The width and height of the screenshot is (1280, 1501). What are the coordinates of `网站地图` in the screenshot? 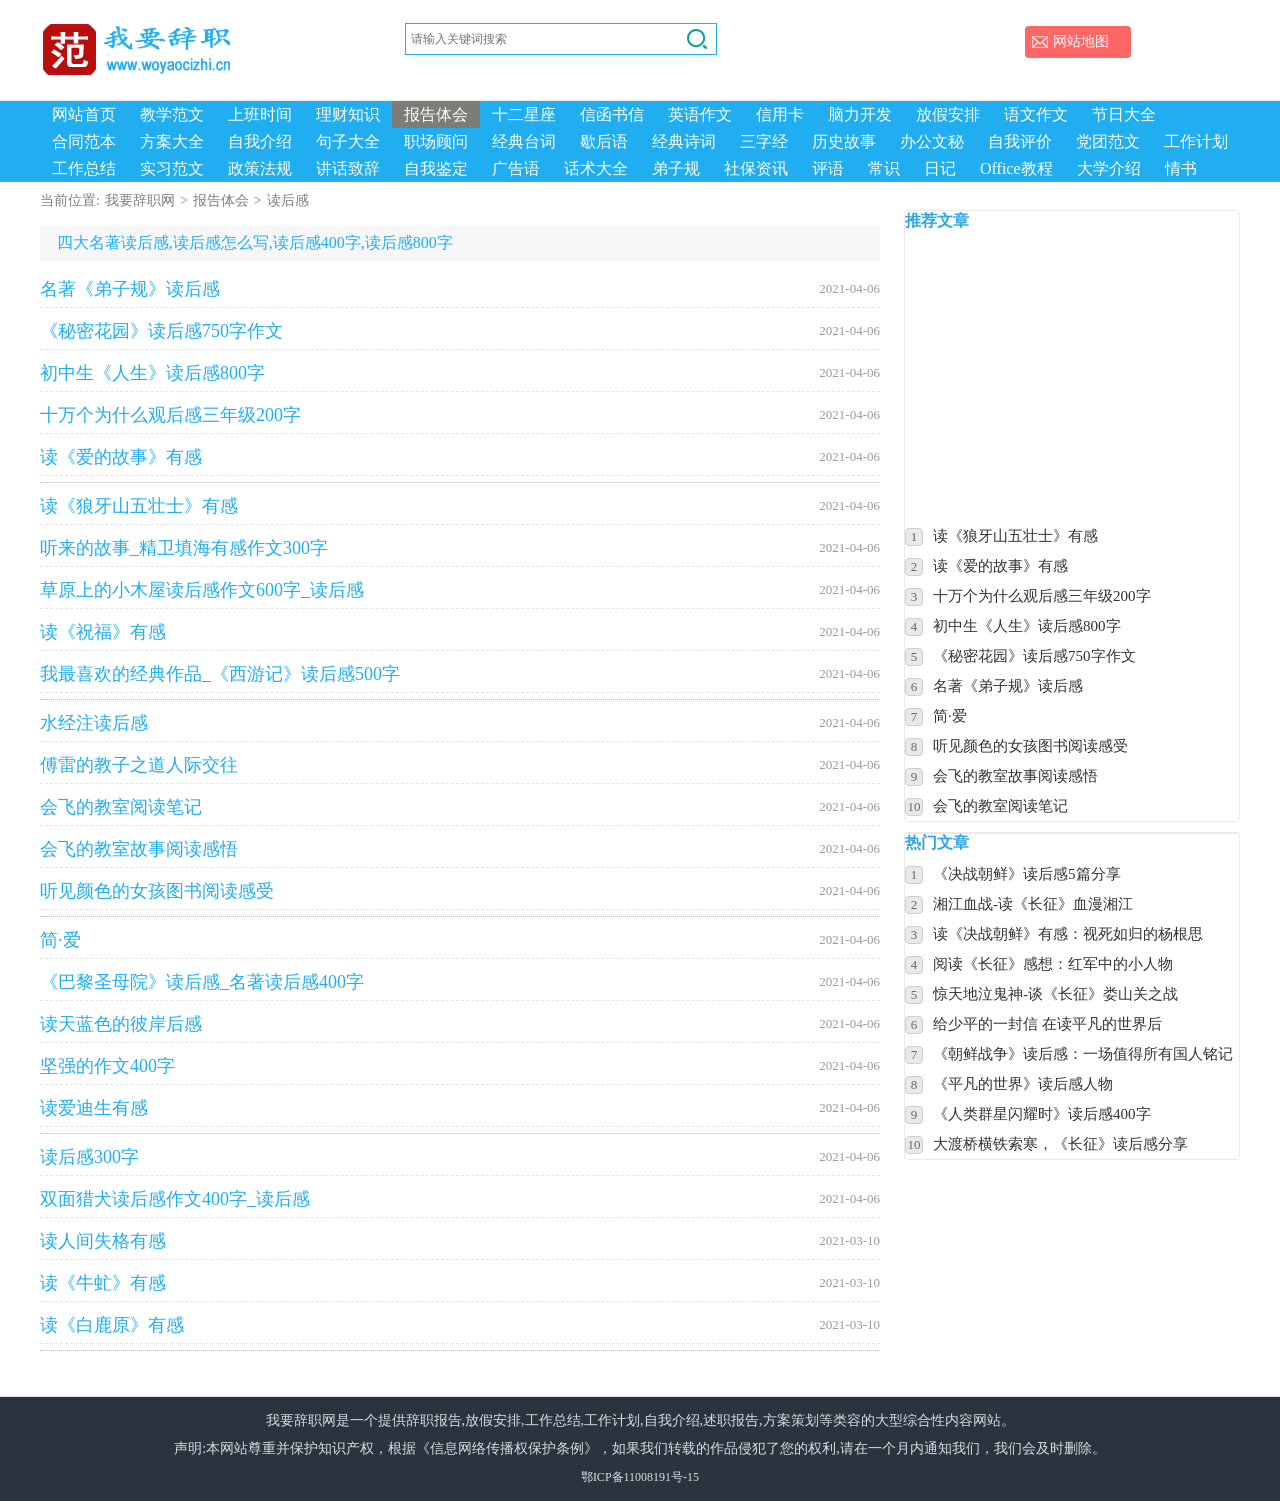 It's located at (1081, 41).